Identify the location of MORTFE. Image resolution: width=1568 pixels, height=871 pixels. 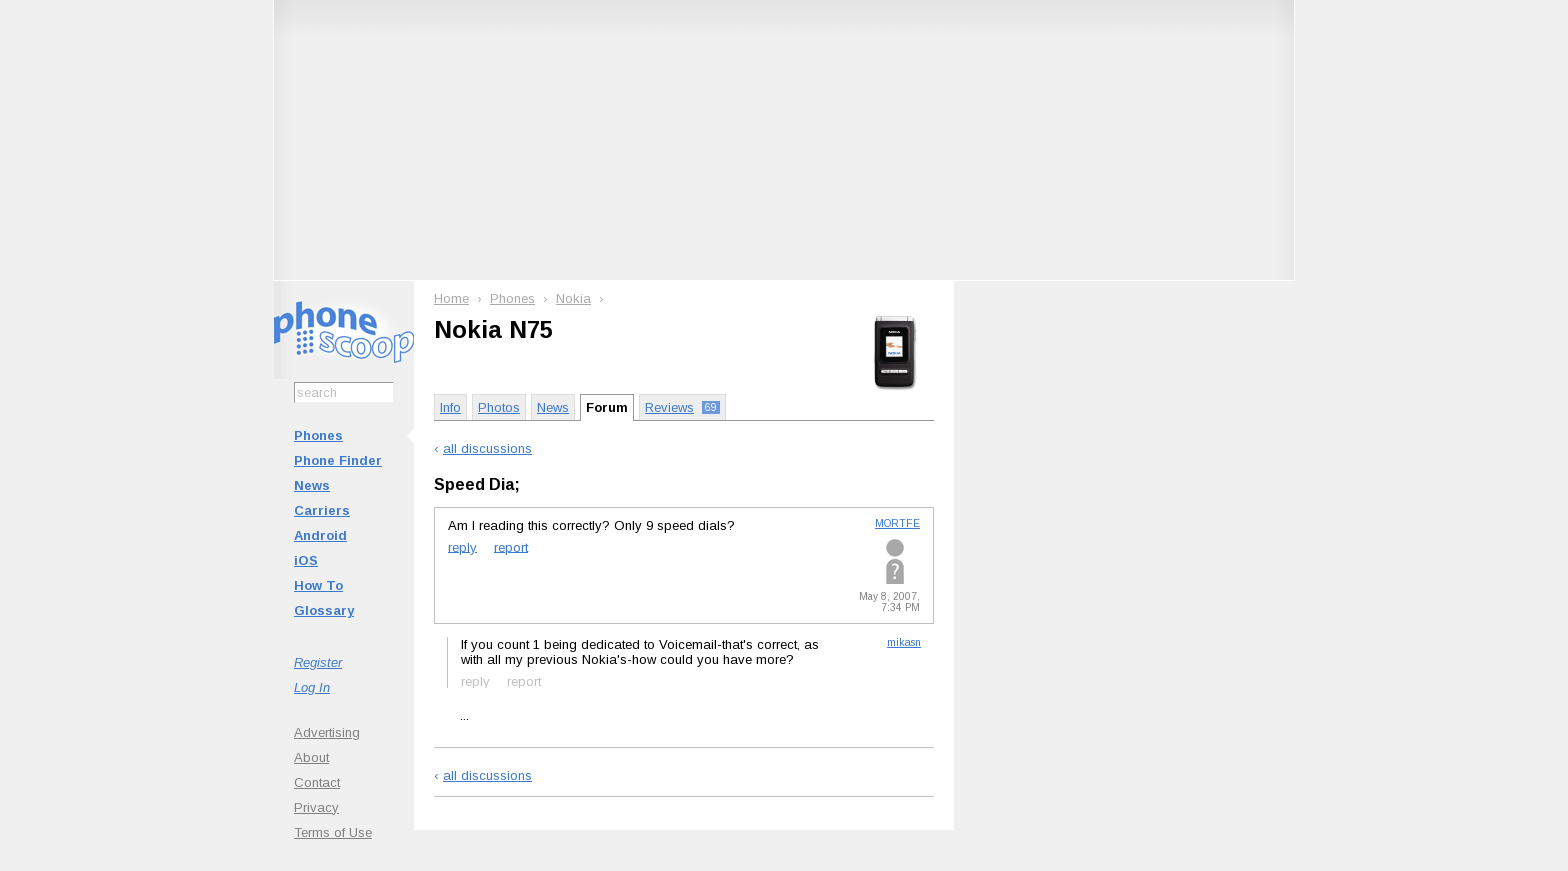
(897, 523).